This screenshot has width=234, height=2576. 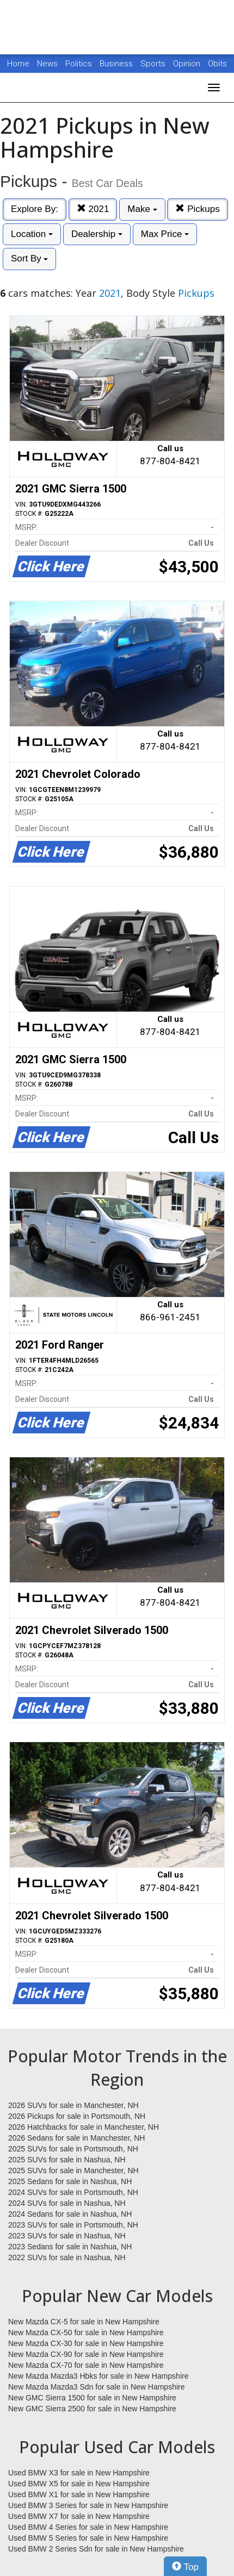 What do you see at coordinates (67, 2257) in the screenshot?
I see `2022 SUVs for sale in Nashua, NH` at bounding box center [67, 2257].